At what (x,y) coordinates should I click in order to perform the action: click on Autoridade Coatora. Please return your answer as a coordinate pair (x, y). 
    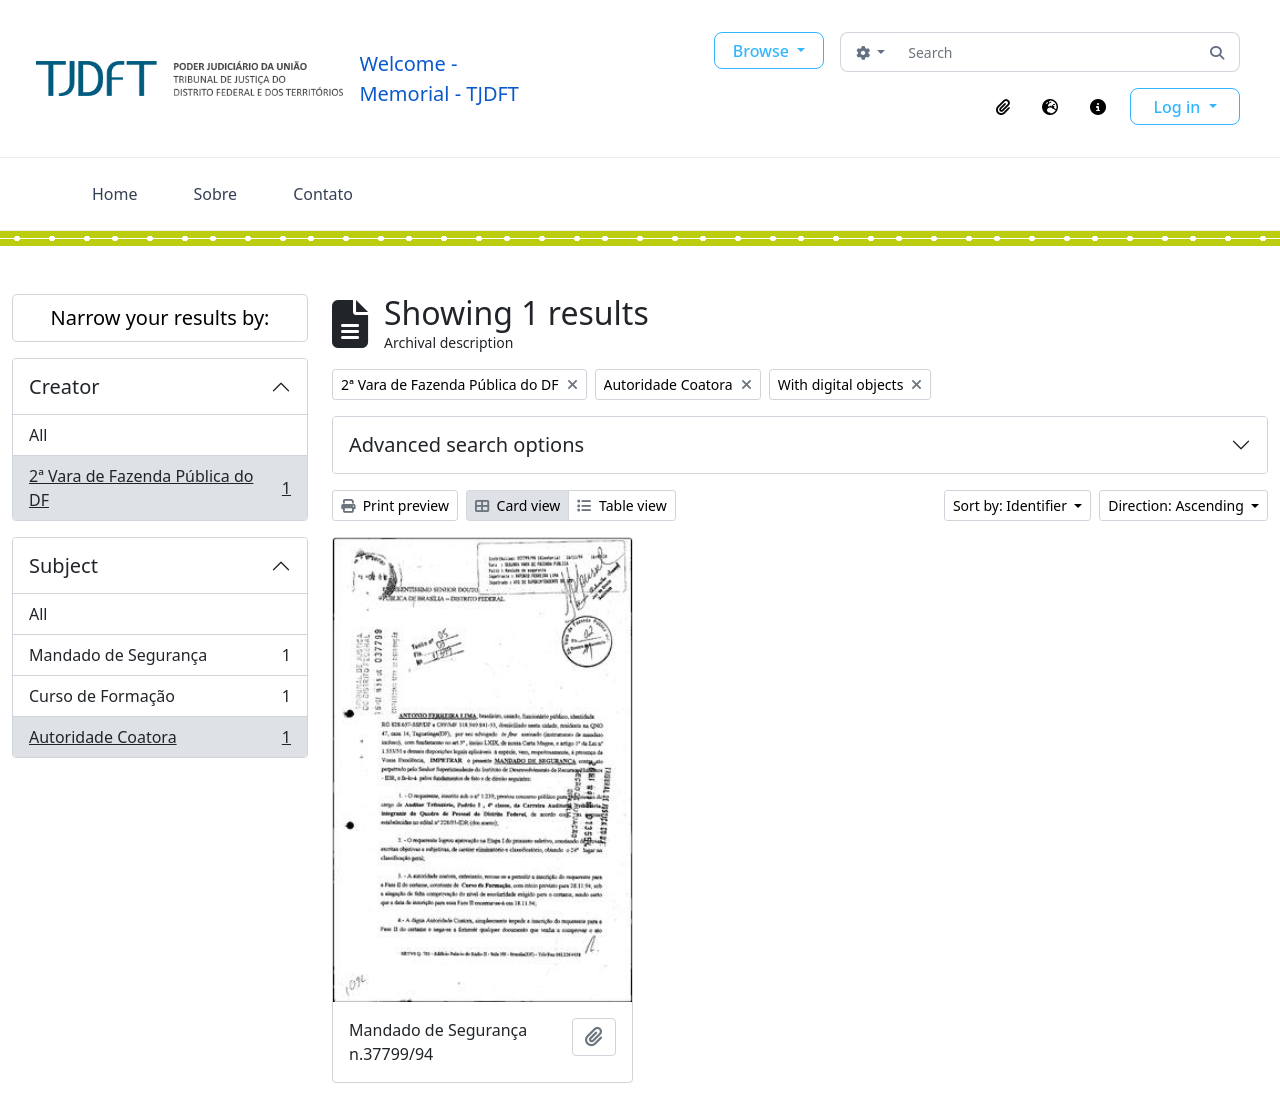
    Looking at the image, I should click on (159, 741).